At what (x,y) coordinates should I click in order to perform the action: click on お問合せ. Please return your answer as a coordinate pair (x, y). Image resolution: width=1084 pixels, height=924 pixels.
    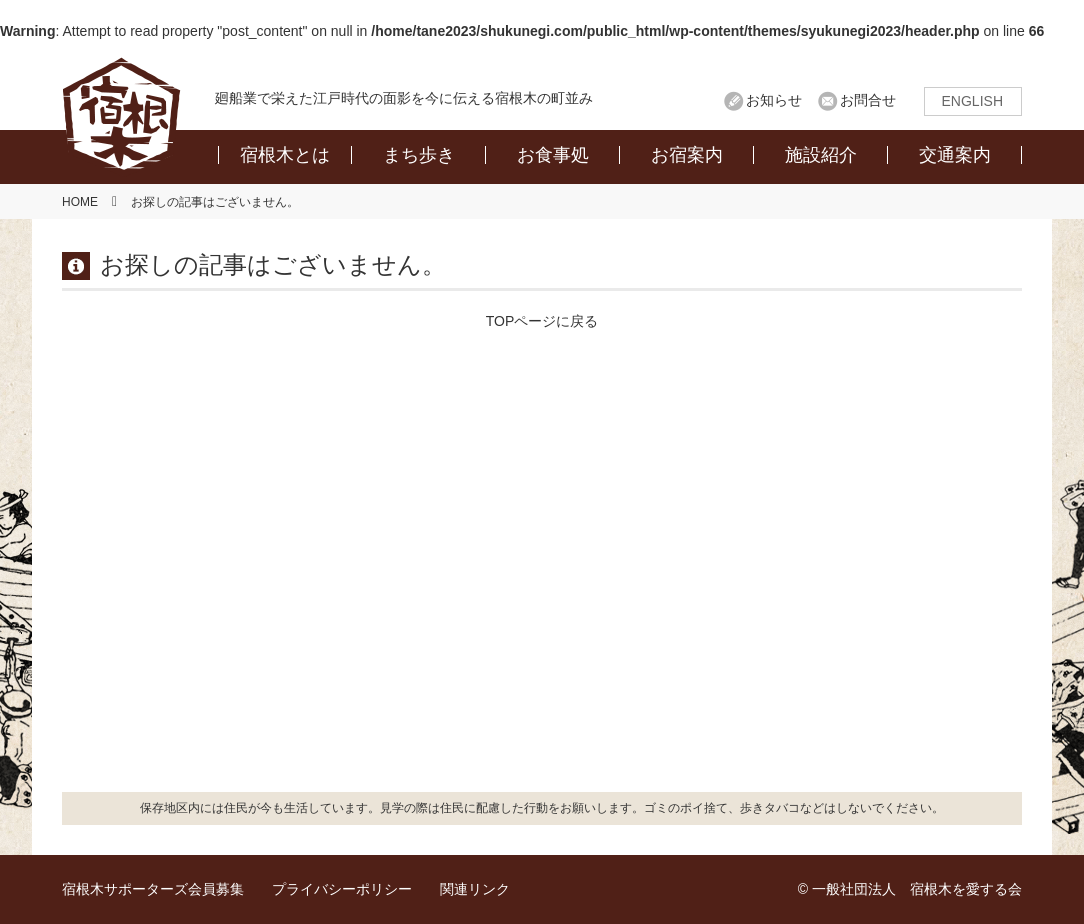
    Looking at the image, I should click on (868, 100).